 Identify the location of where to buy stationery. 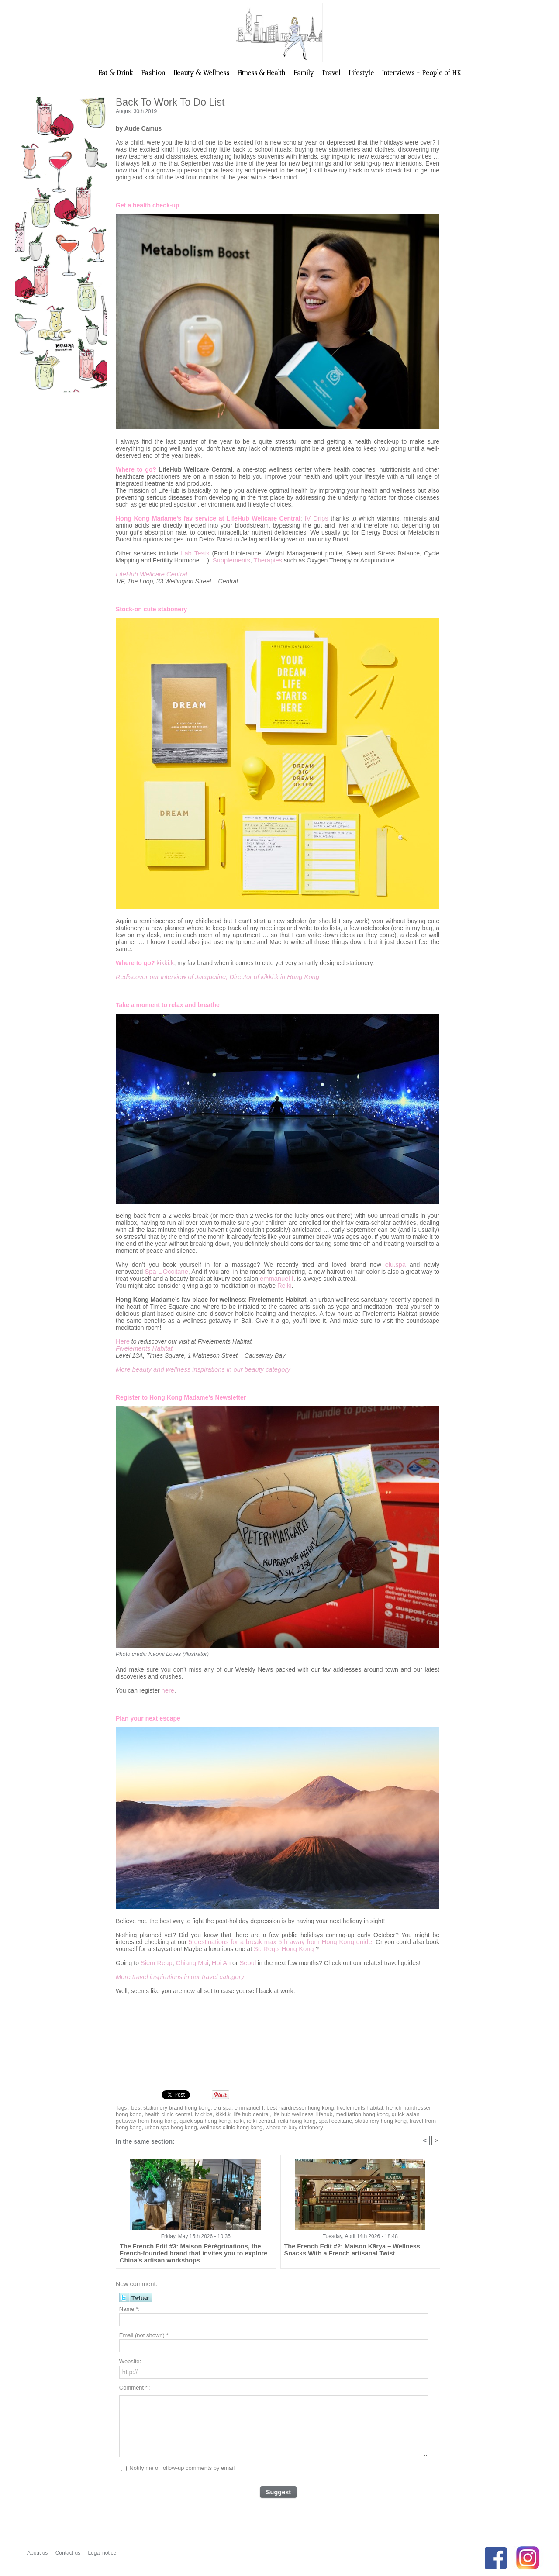
(219, 2125).